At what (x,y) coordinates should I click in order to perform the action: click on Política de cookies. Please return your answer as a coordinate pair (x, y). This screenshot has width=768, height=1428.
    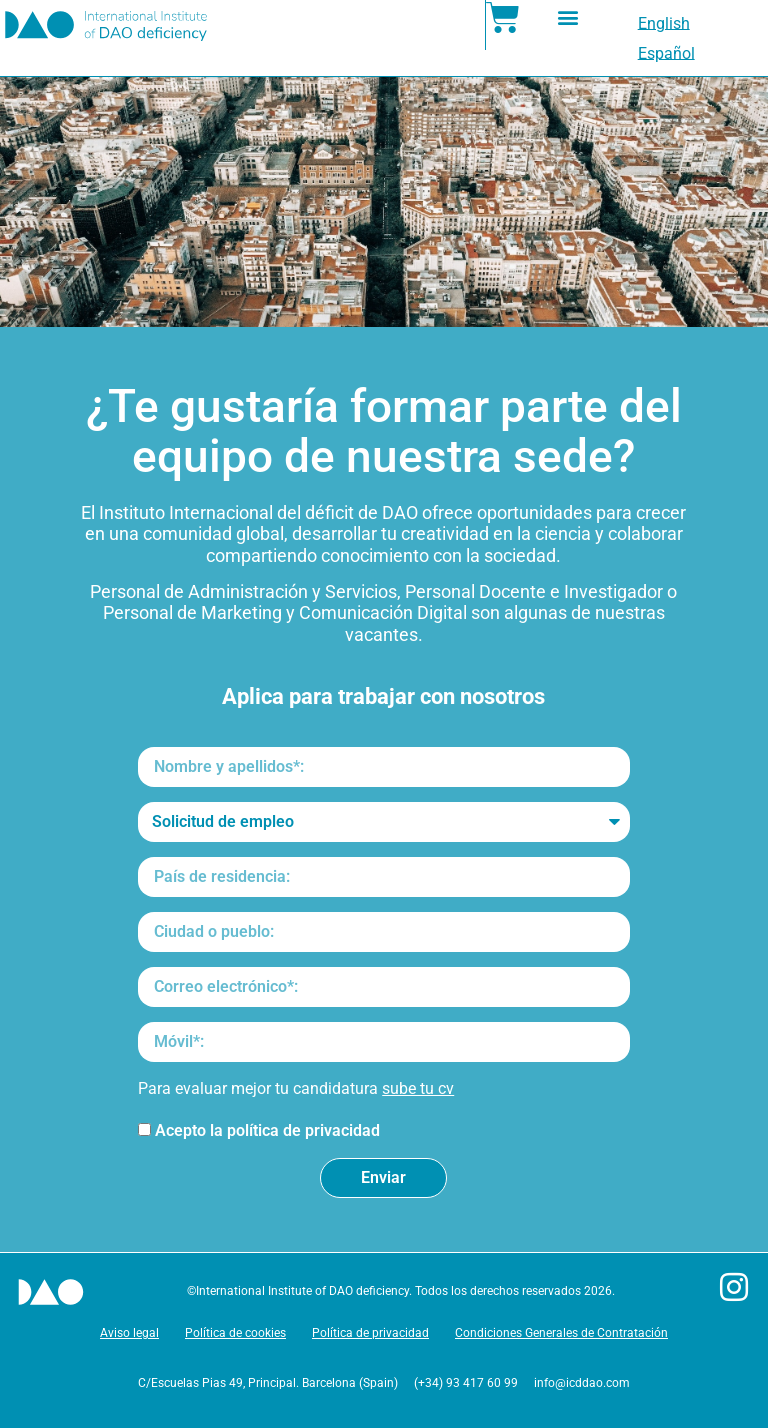
    Looking at the image, I should click on (235, 1333).